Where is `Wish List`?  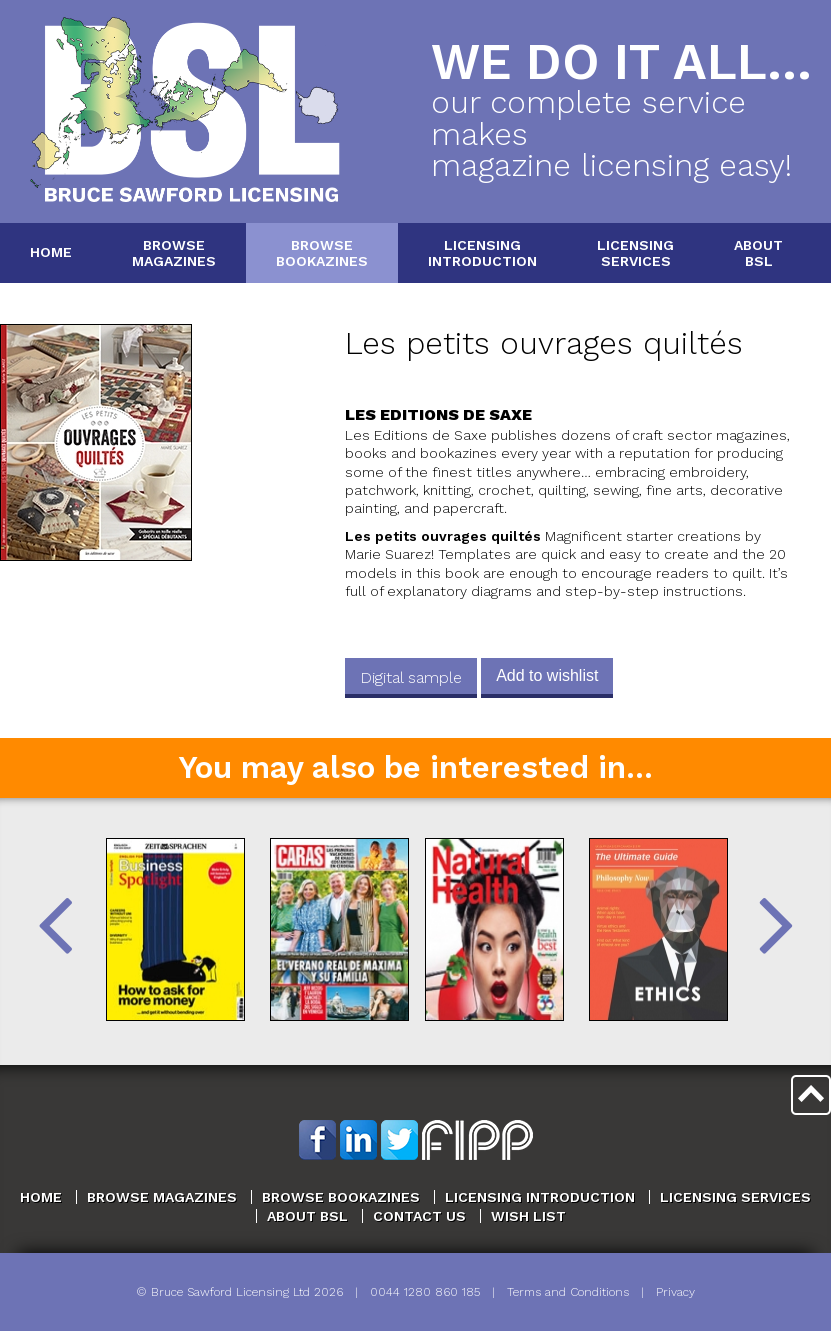 Wish List is located at coordinates (528, 1216).